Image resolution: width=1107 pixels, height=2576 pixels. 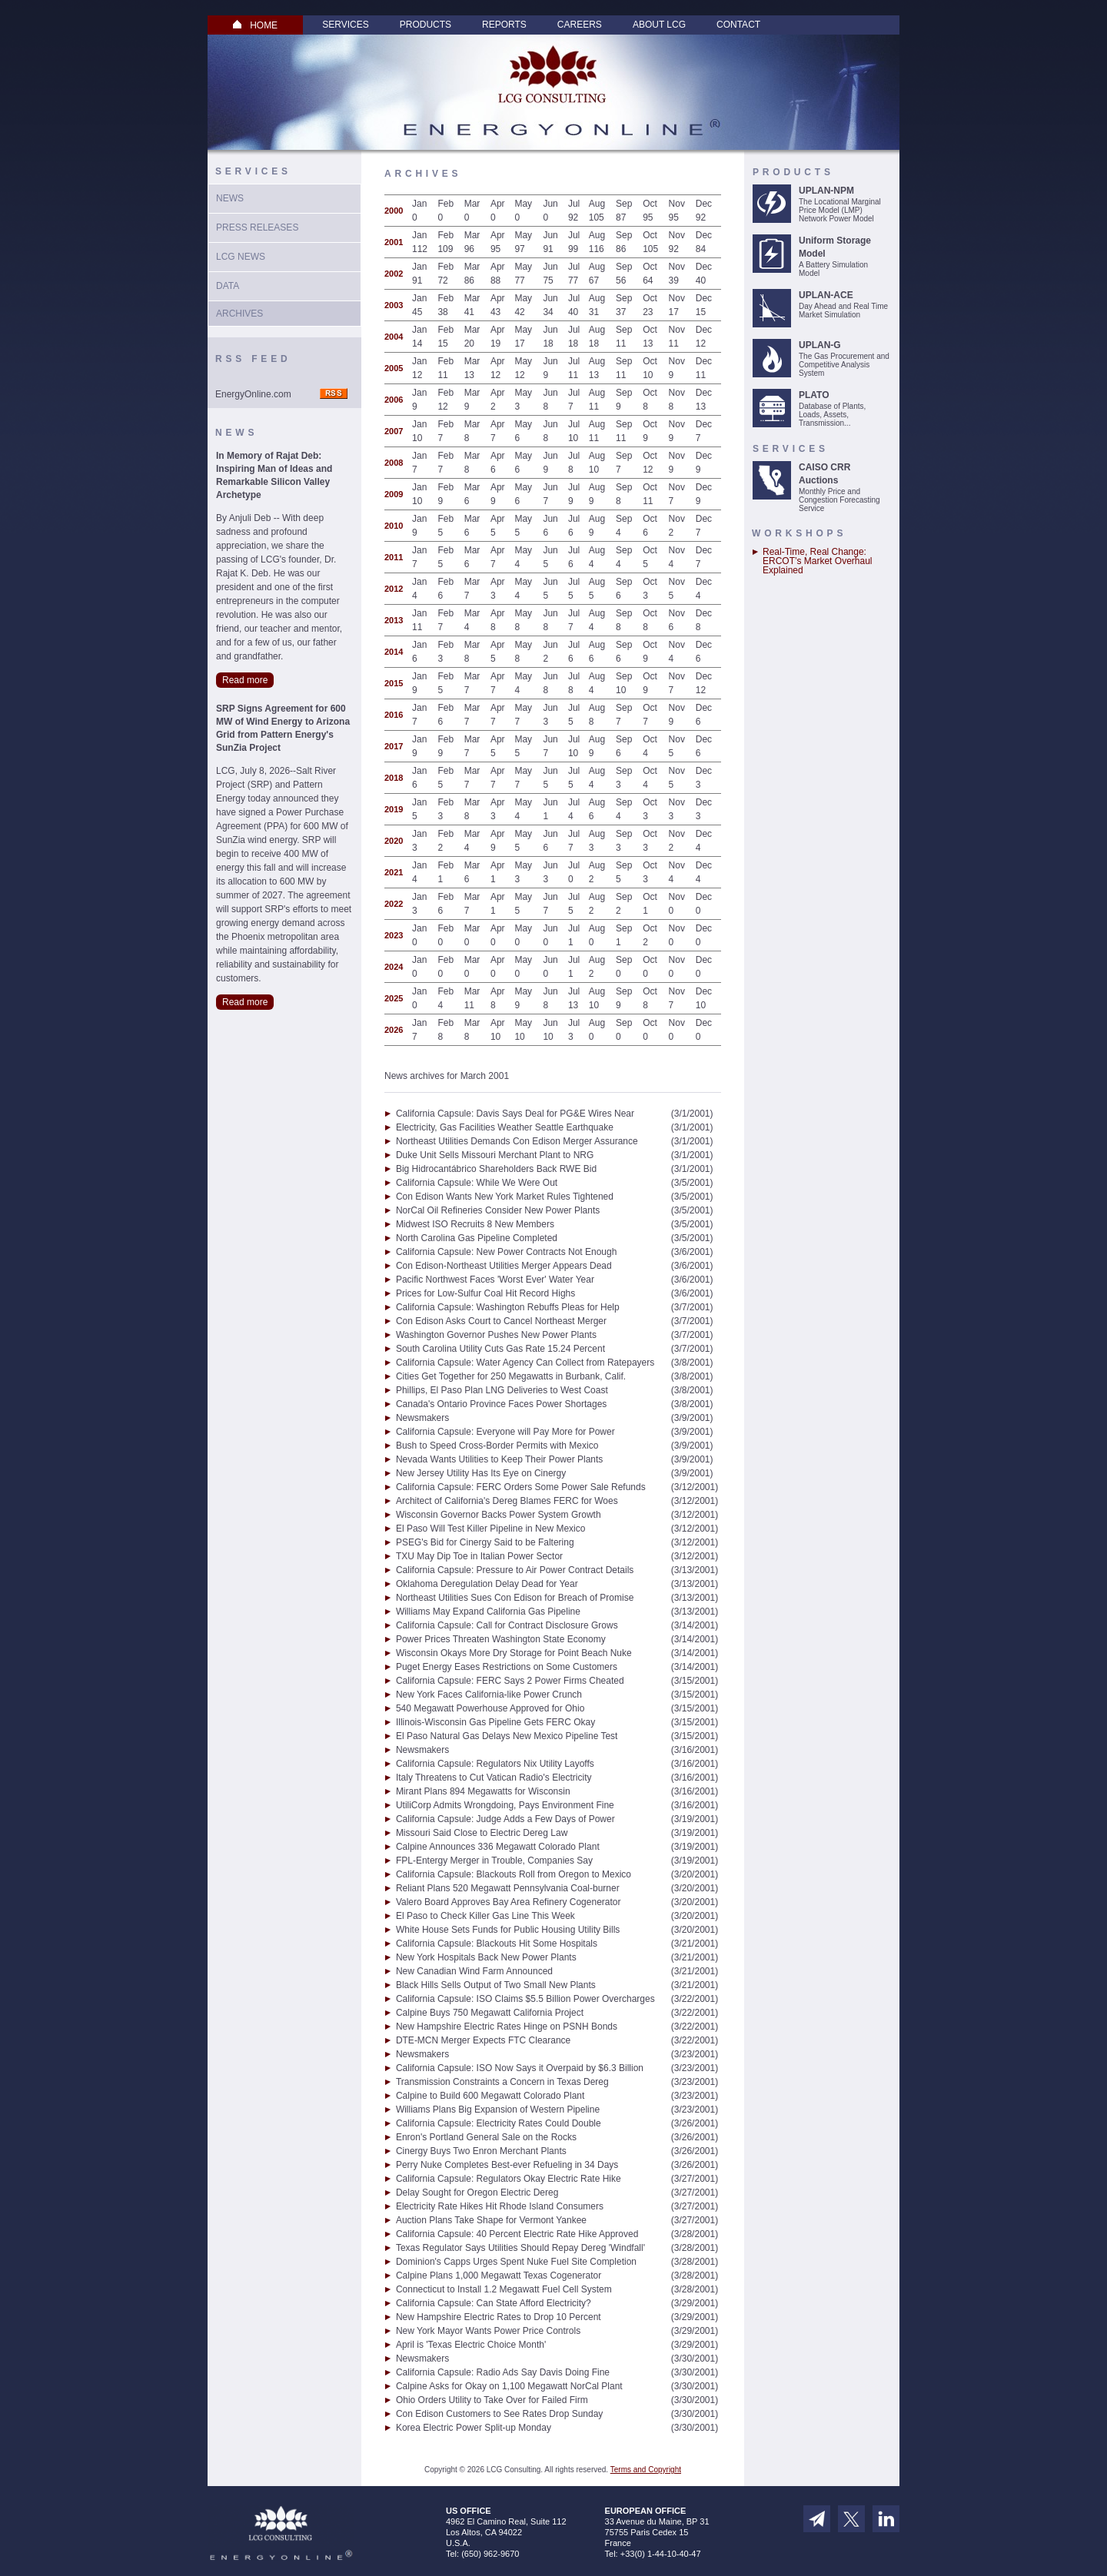 What do you see at coordinates (245, 680) in the screenshot?
I see `Read more` at bounding box center [245, 680].